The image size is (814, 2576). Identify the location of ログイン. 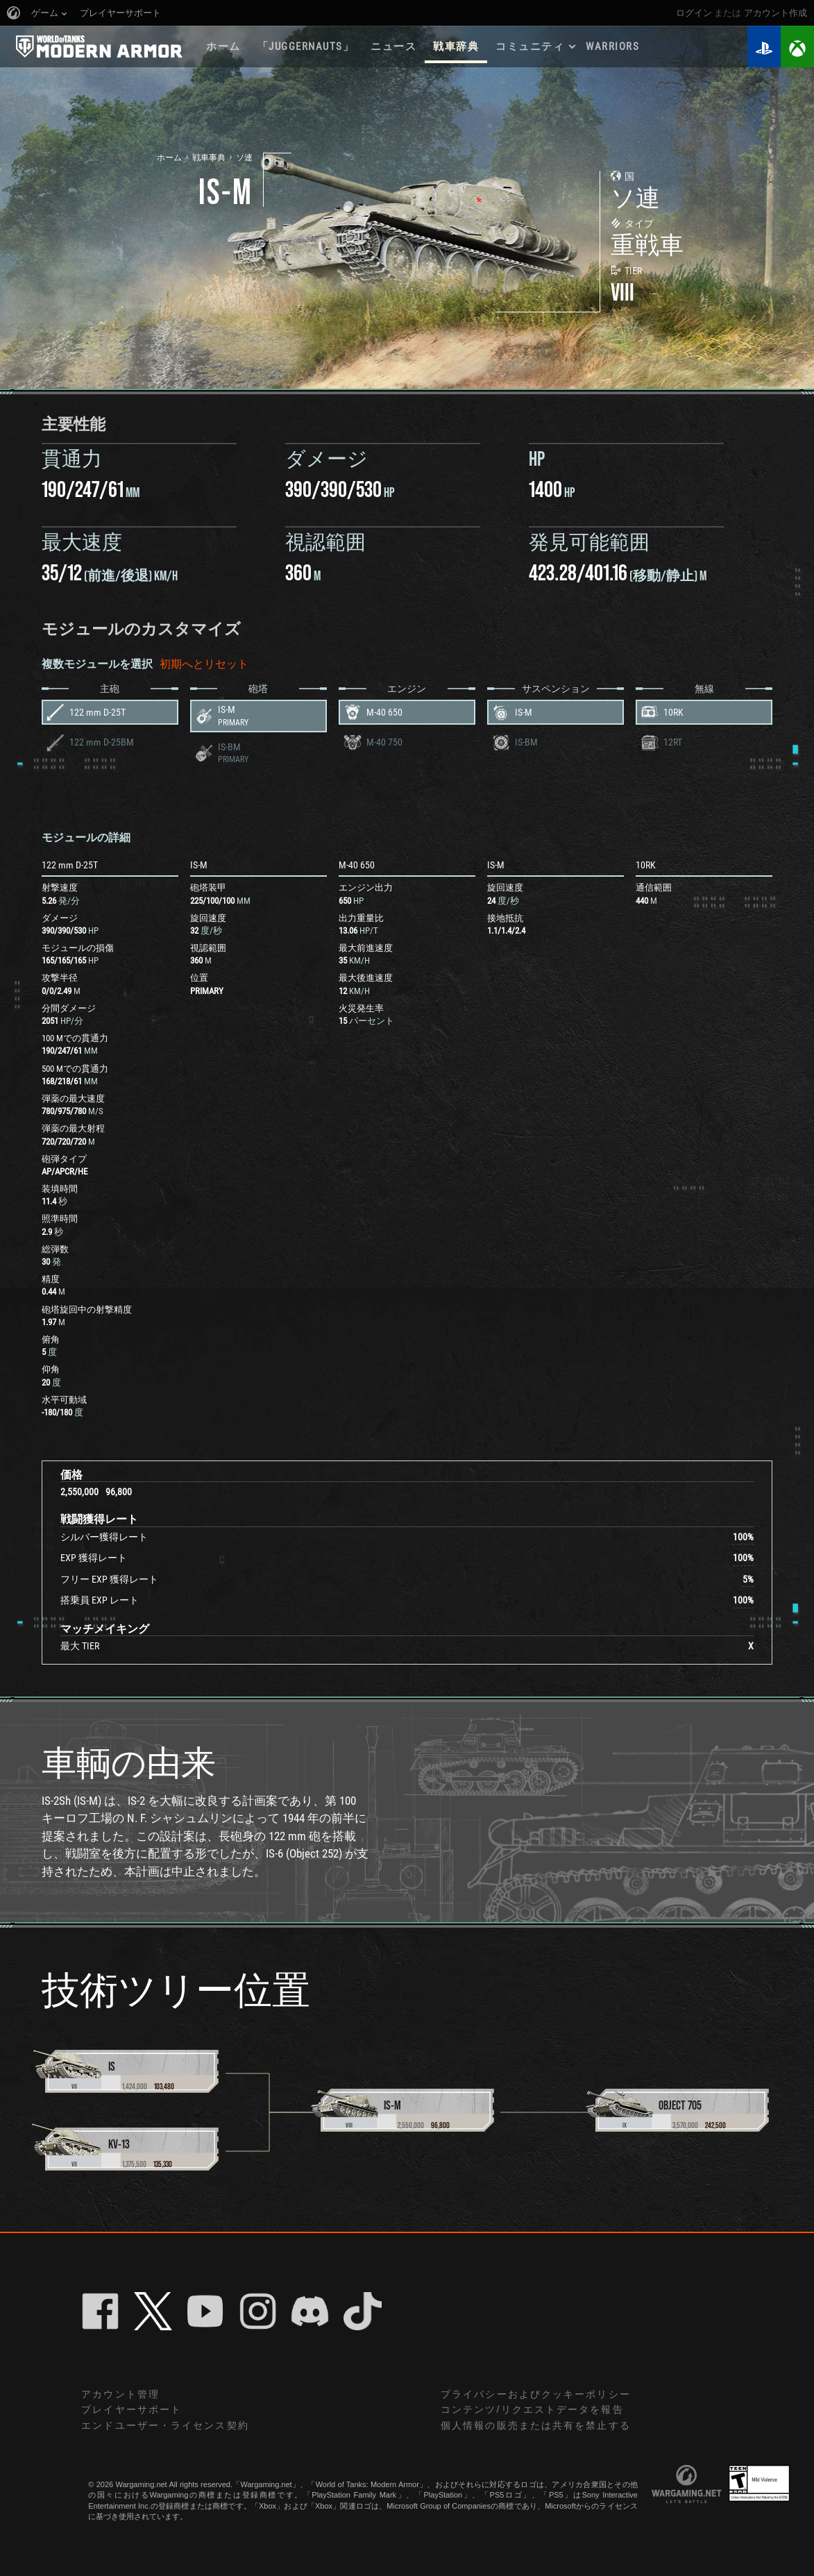
(694, 13).